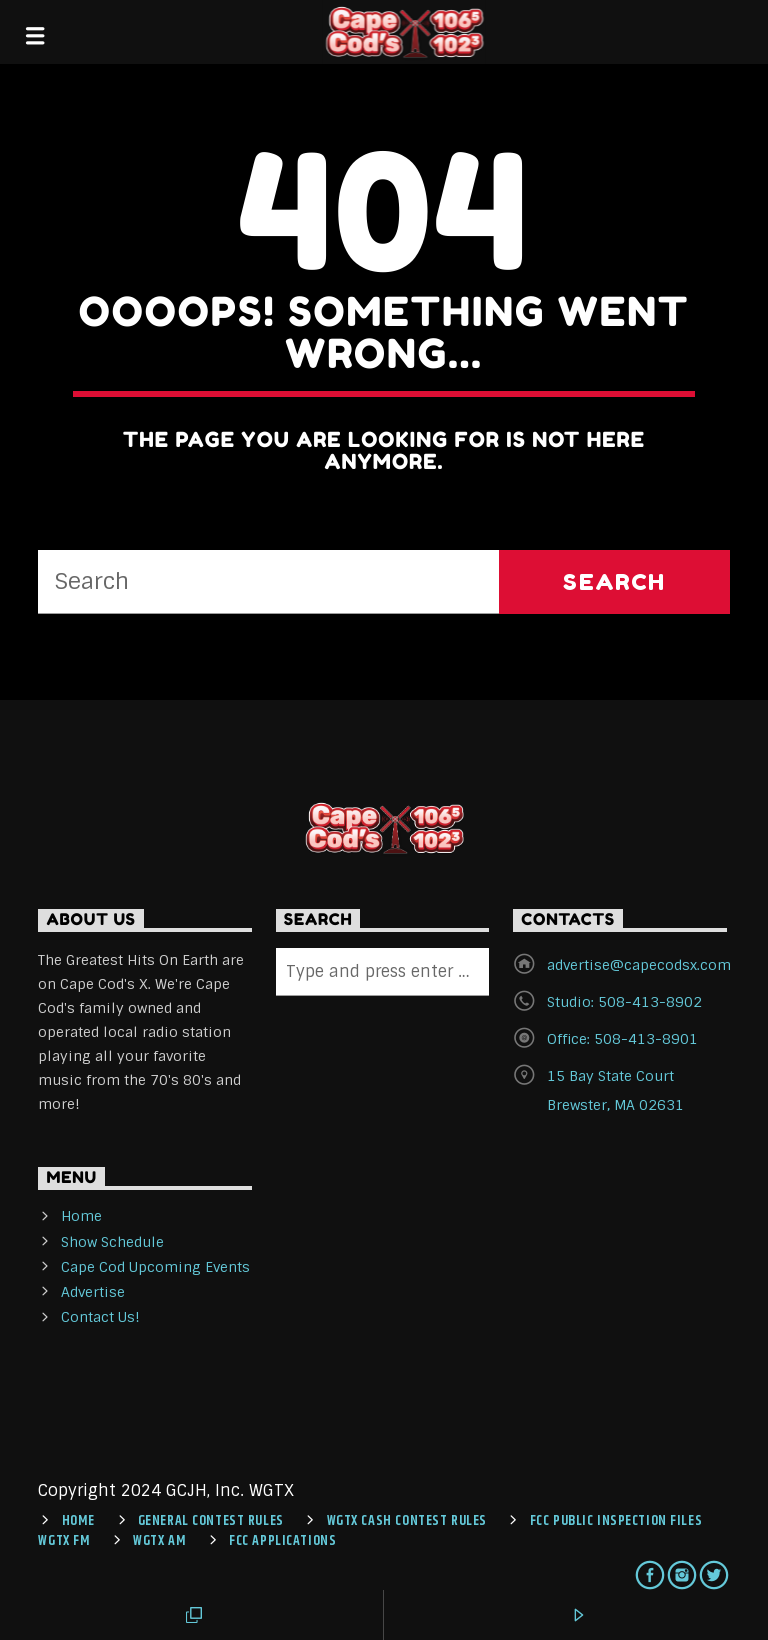 This screenshot has width=768, height=1640. What do you see at coordinates (81, 1216) in the screenshot?
I see `Home` at bounding box center [81, 1216].